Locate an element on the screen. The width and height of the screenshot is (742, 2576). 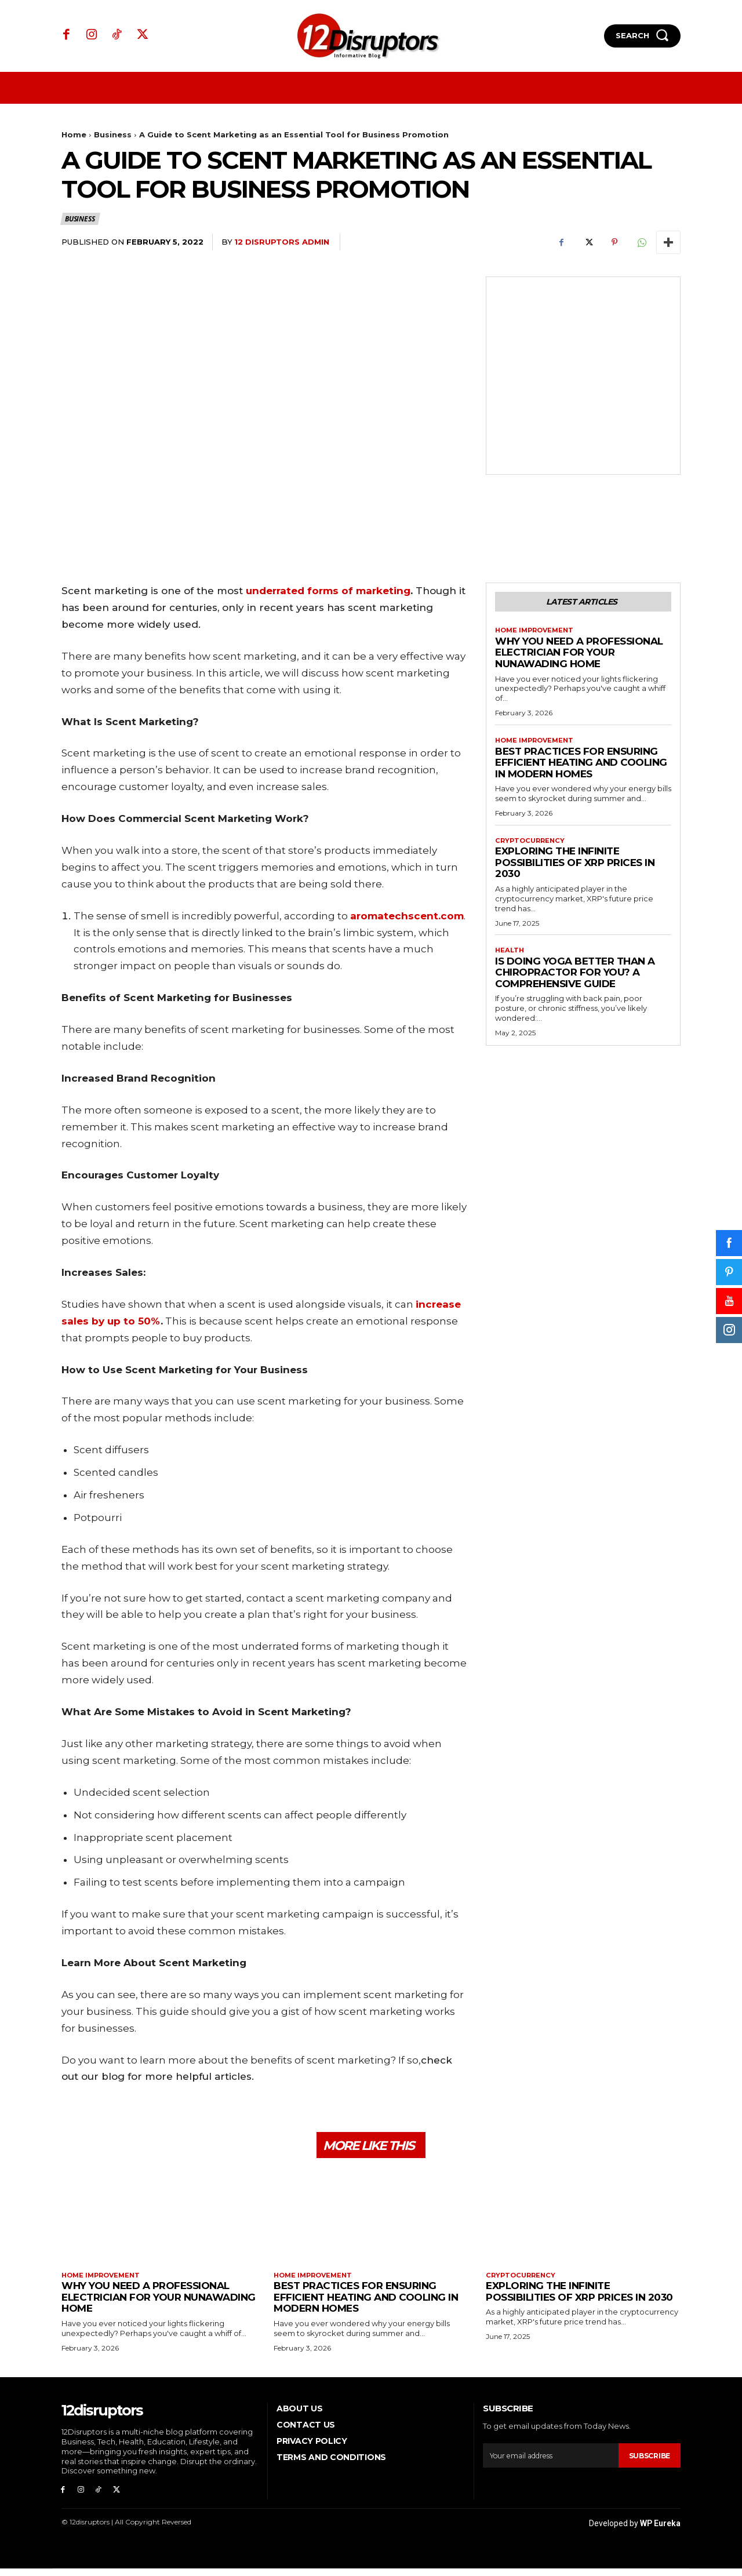
Best Practices for Ensuring Efficient Heating and Cooling in Modern Homes is located at coordinates (581, 766).